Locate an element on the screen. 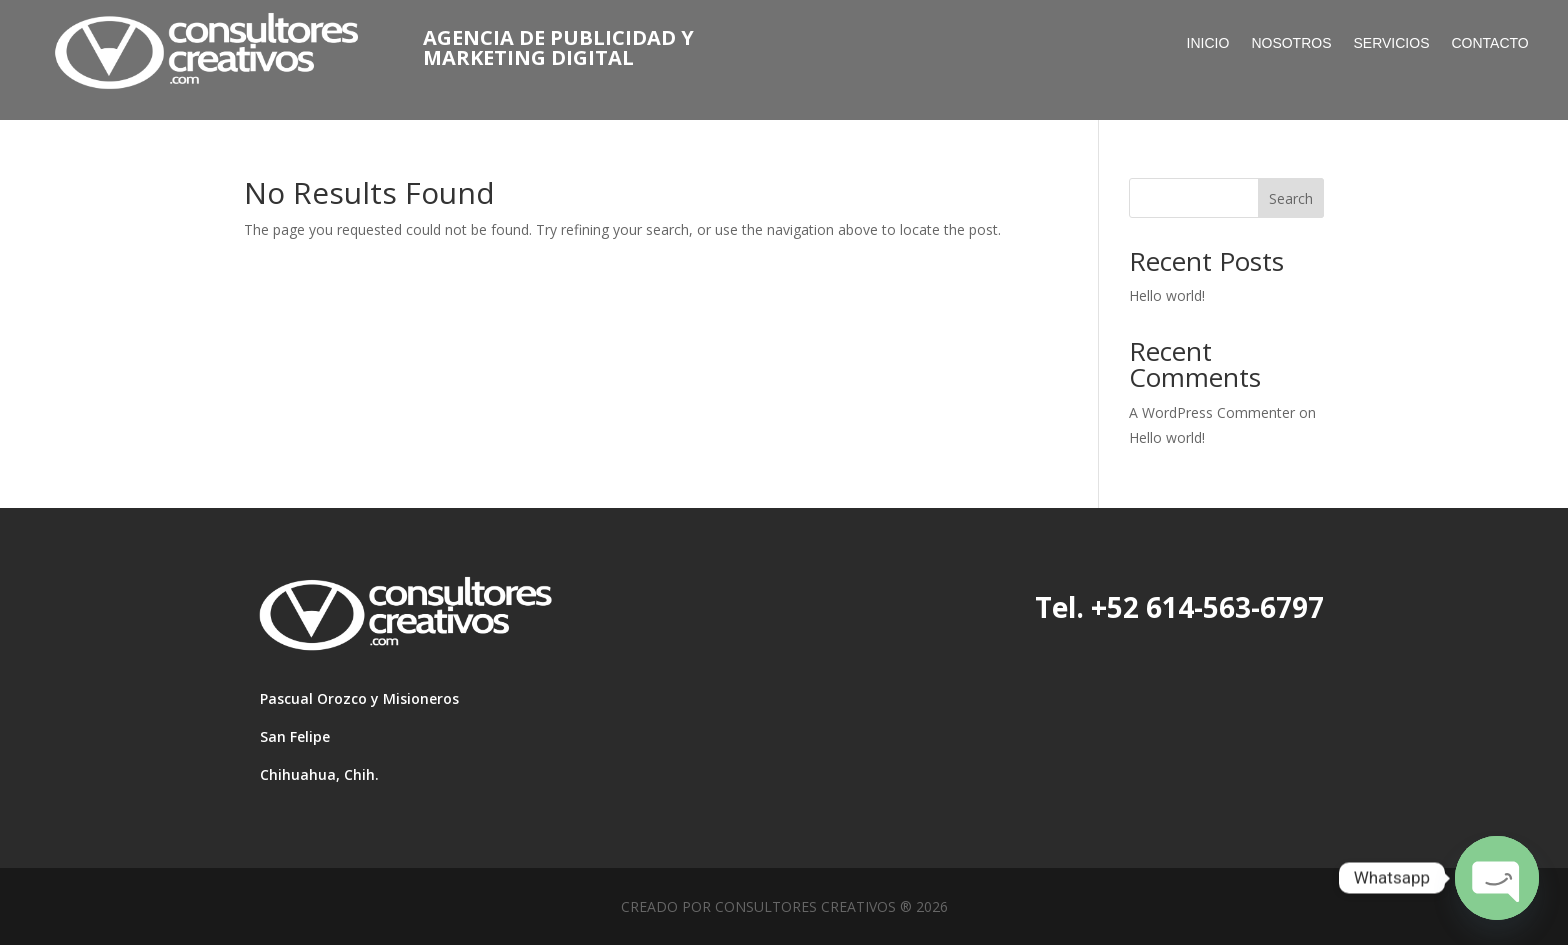 The width and height of the screenshot is (1568, 945). Contacto is located at coordinates (1490, 43).